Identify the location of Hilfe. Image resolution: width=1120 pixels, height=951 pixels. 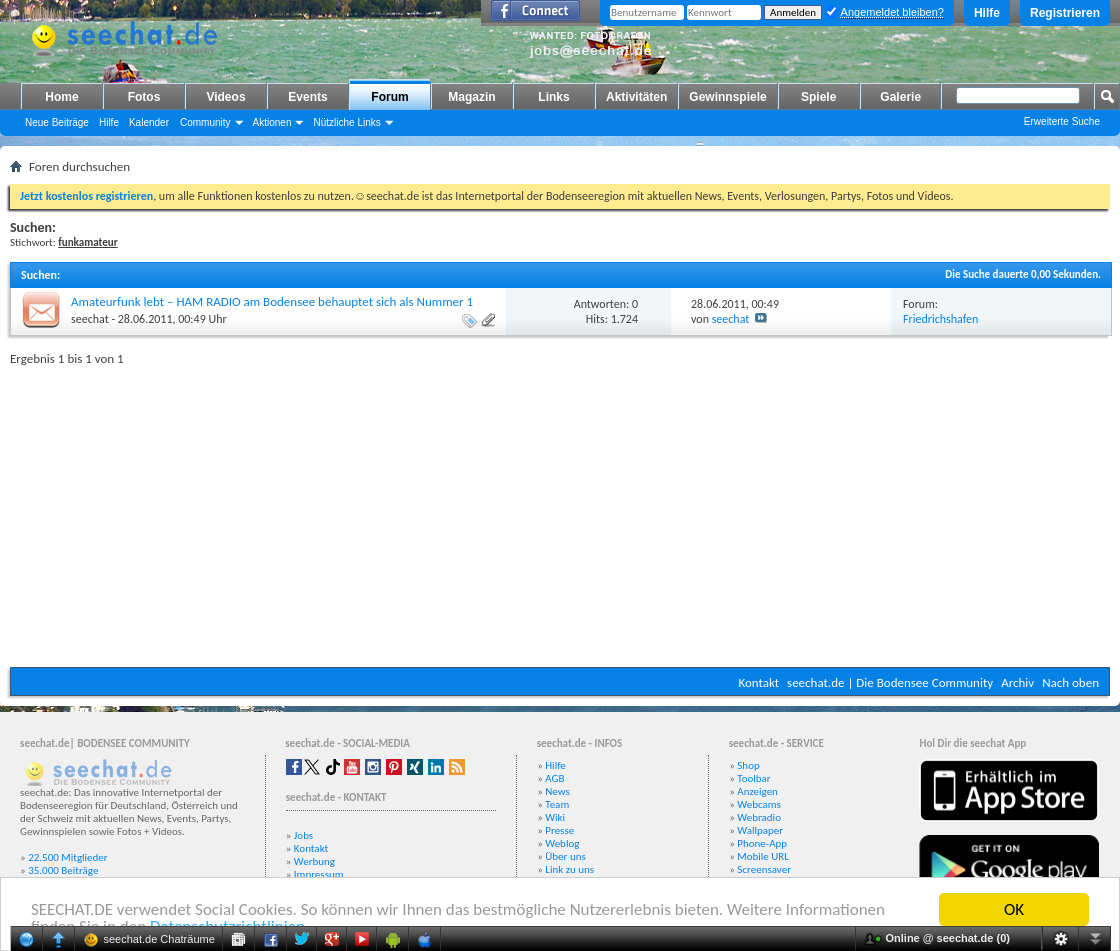
(987, 13).